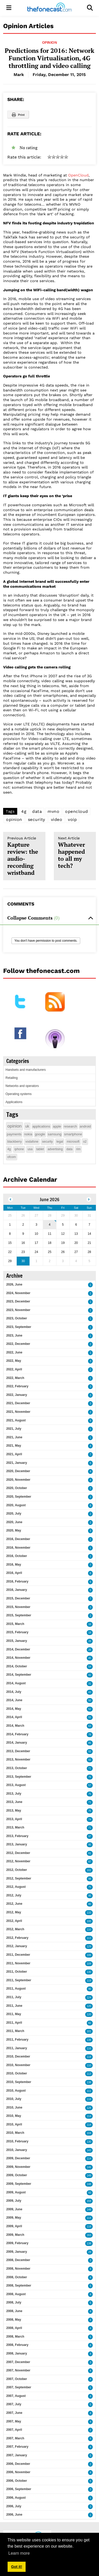 This screenshot has width=99, height=2576. I want to click on vodafone, so click(31, 1141).